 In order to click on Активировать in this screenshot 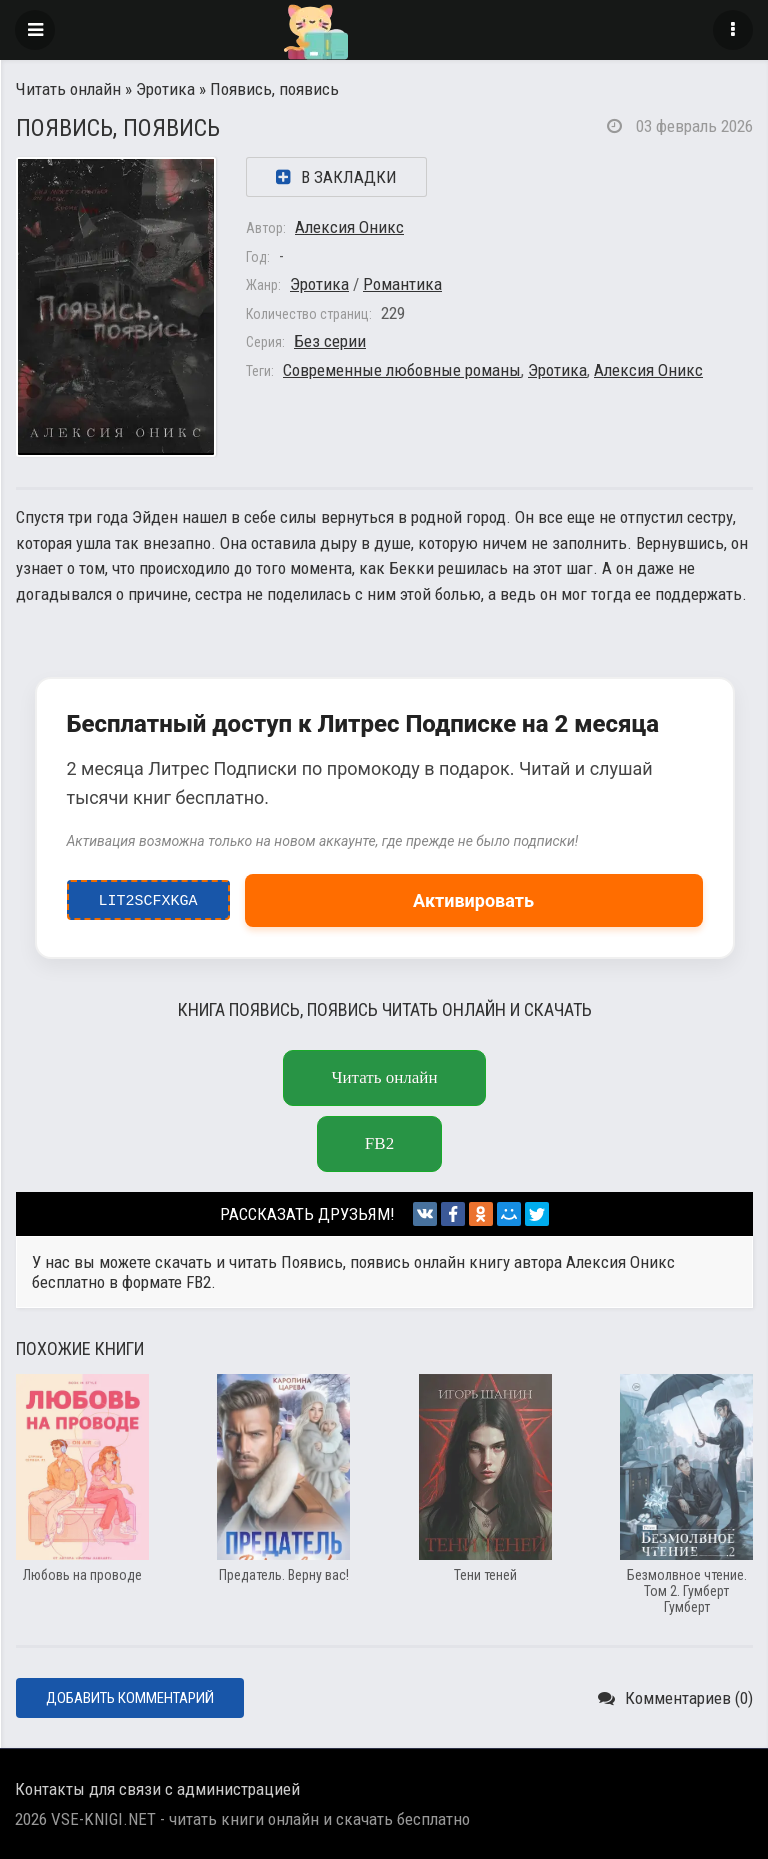, I will do `click(473, 900)`.